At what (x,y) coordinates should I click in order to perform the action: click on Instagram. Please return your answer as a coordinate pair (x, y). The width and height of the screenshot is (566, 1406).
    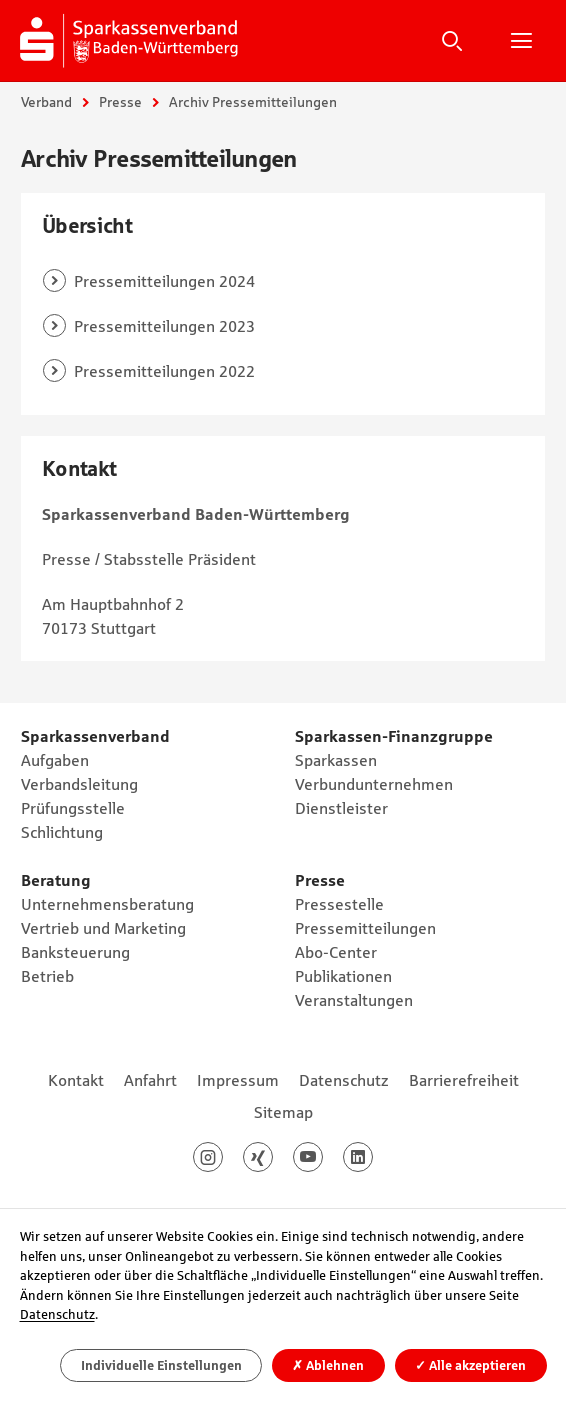
    Looking at the image, I should click on (222, 1157).